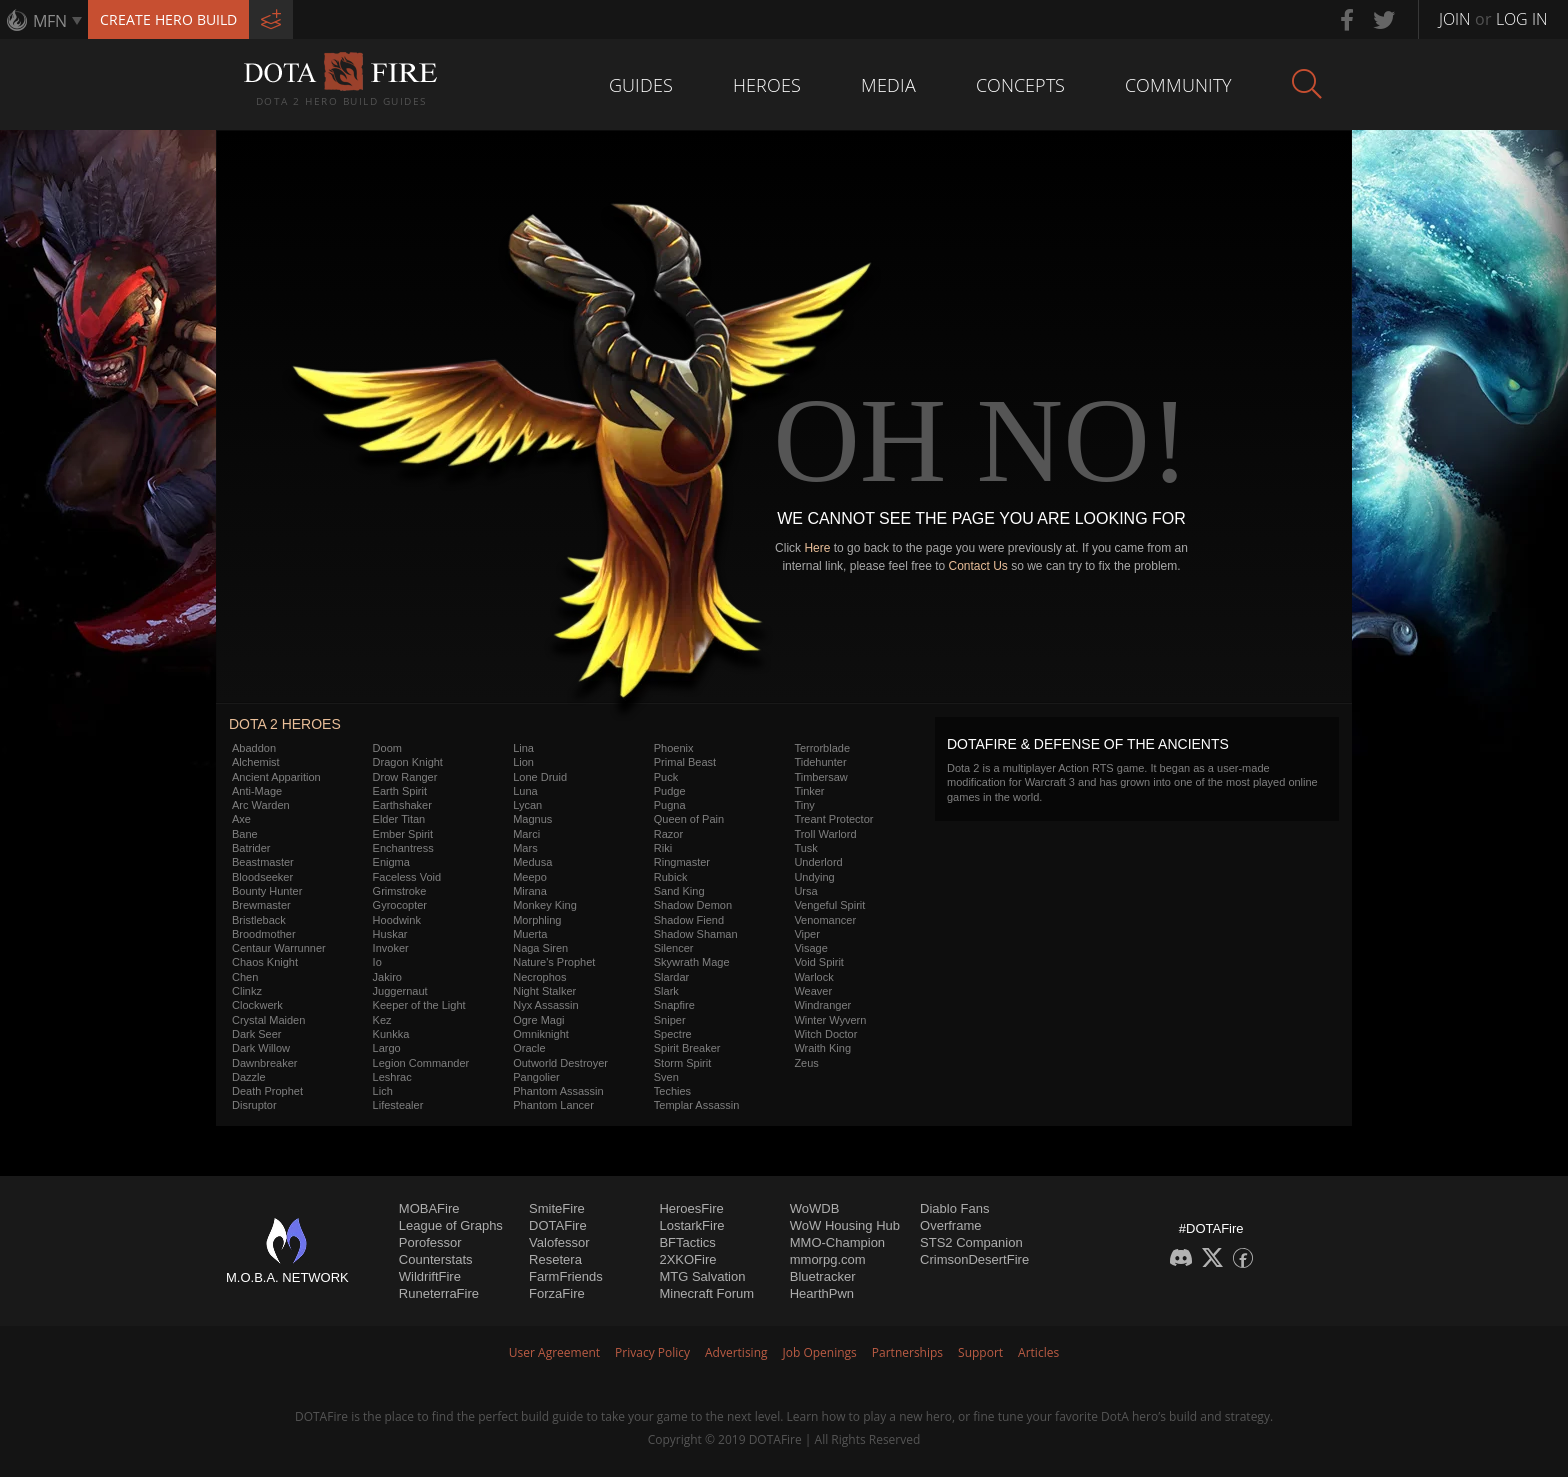 This screenshot has width=1568, height=1477. Describe the element at coordinates (545, 1005) in the screenshot. I see `Nyx Assassin` at that location.